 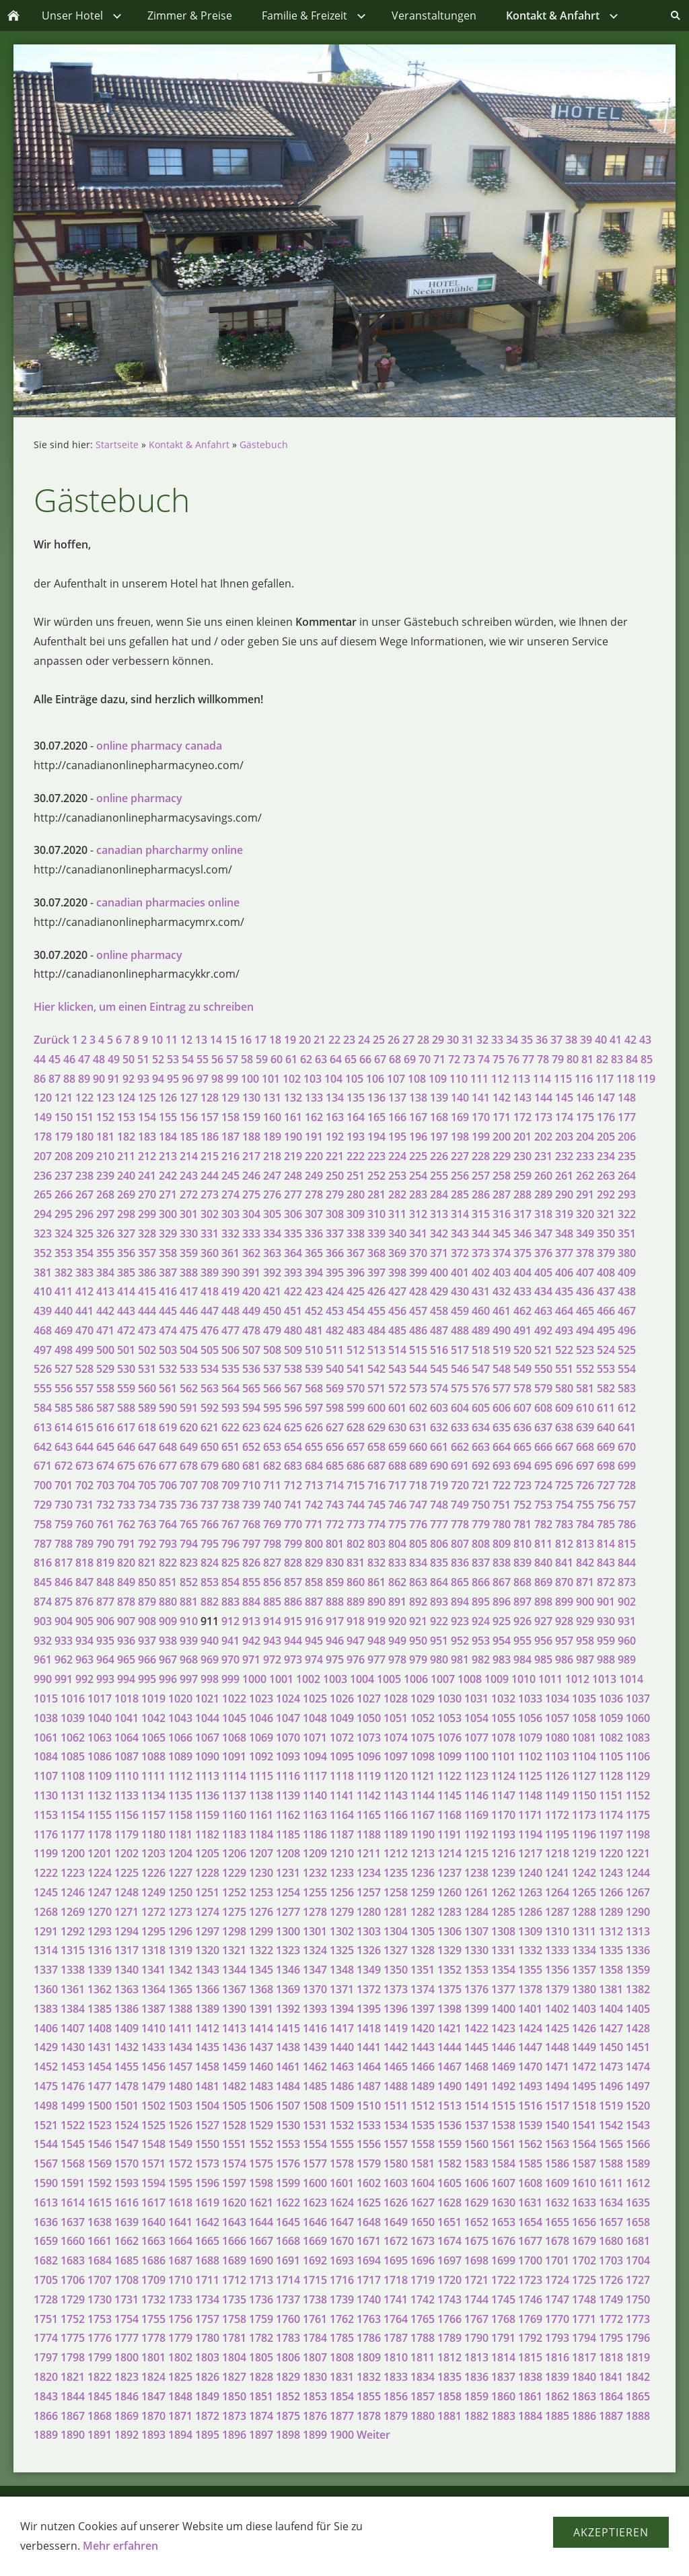 What do you see at coordinates (631, 1679) in the screenshot?
I see `1014` at bounding box center [631, 1679].